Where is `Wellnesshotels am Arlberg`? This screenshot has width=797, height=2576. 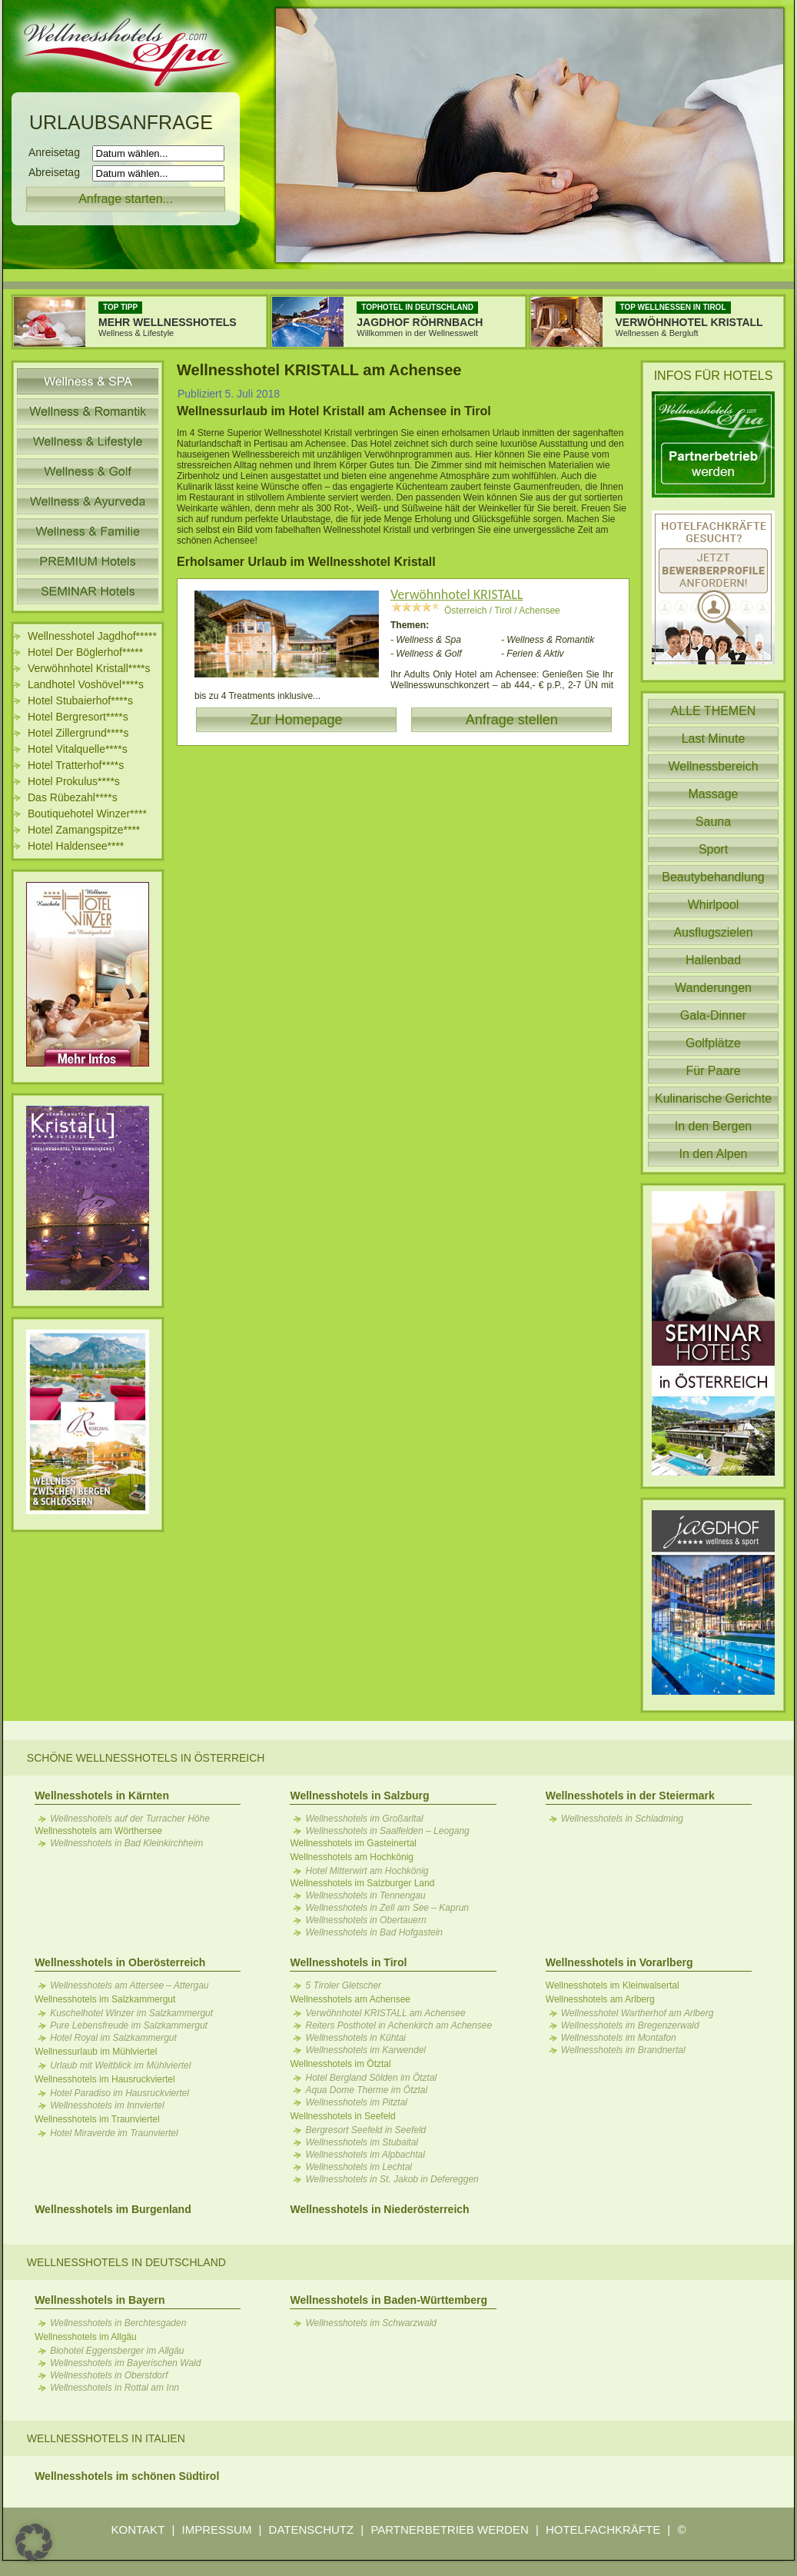 Wellnesshotels am Arlberg is located at coordinates (600, 1999).